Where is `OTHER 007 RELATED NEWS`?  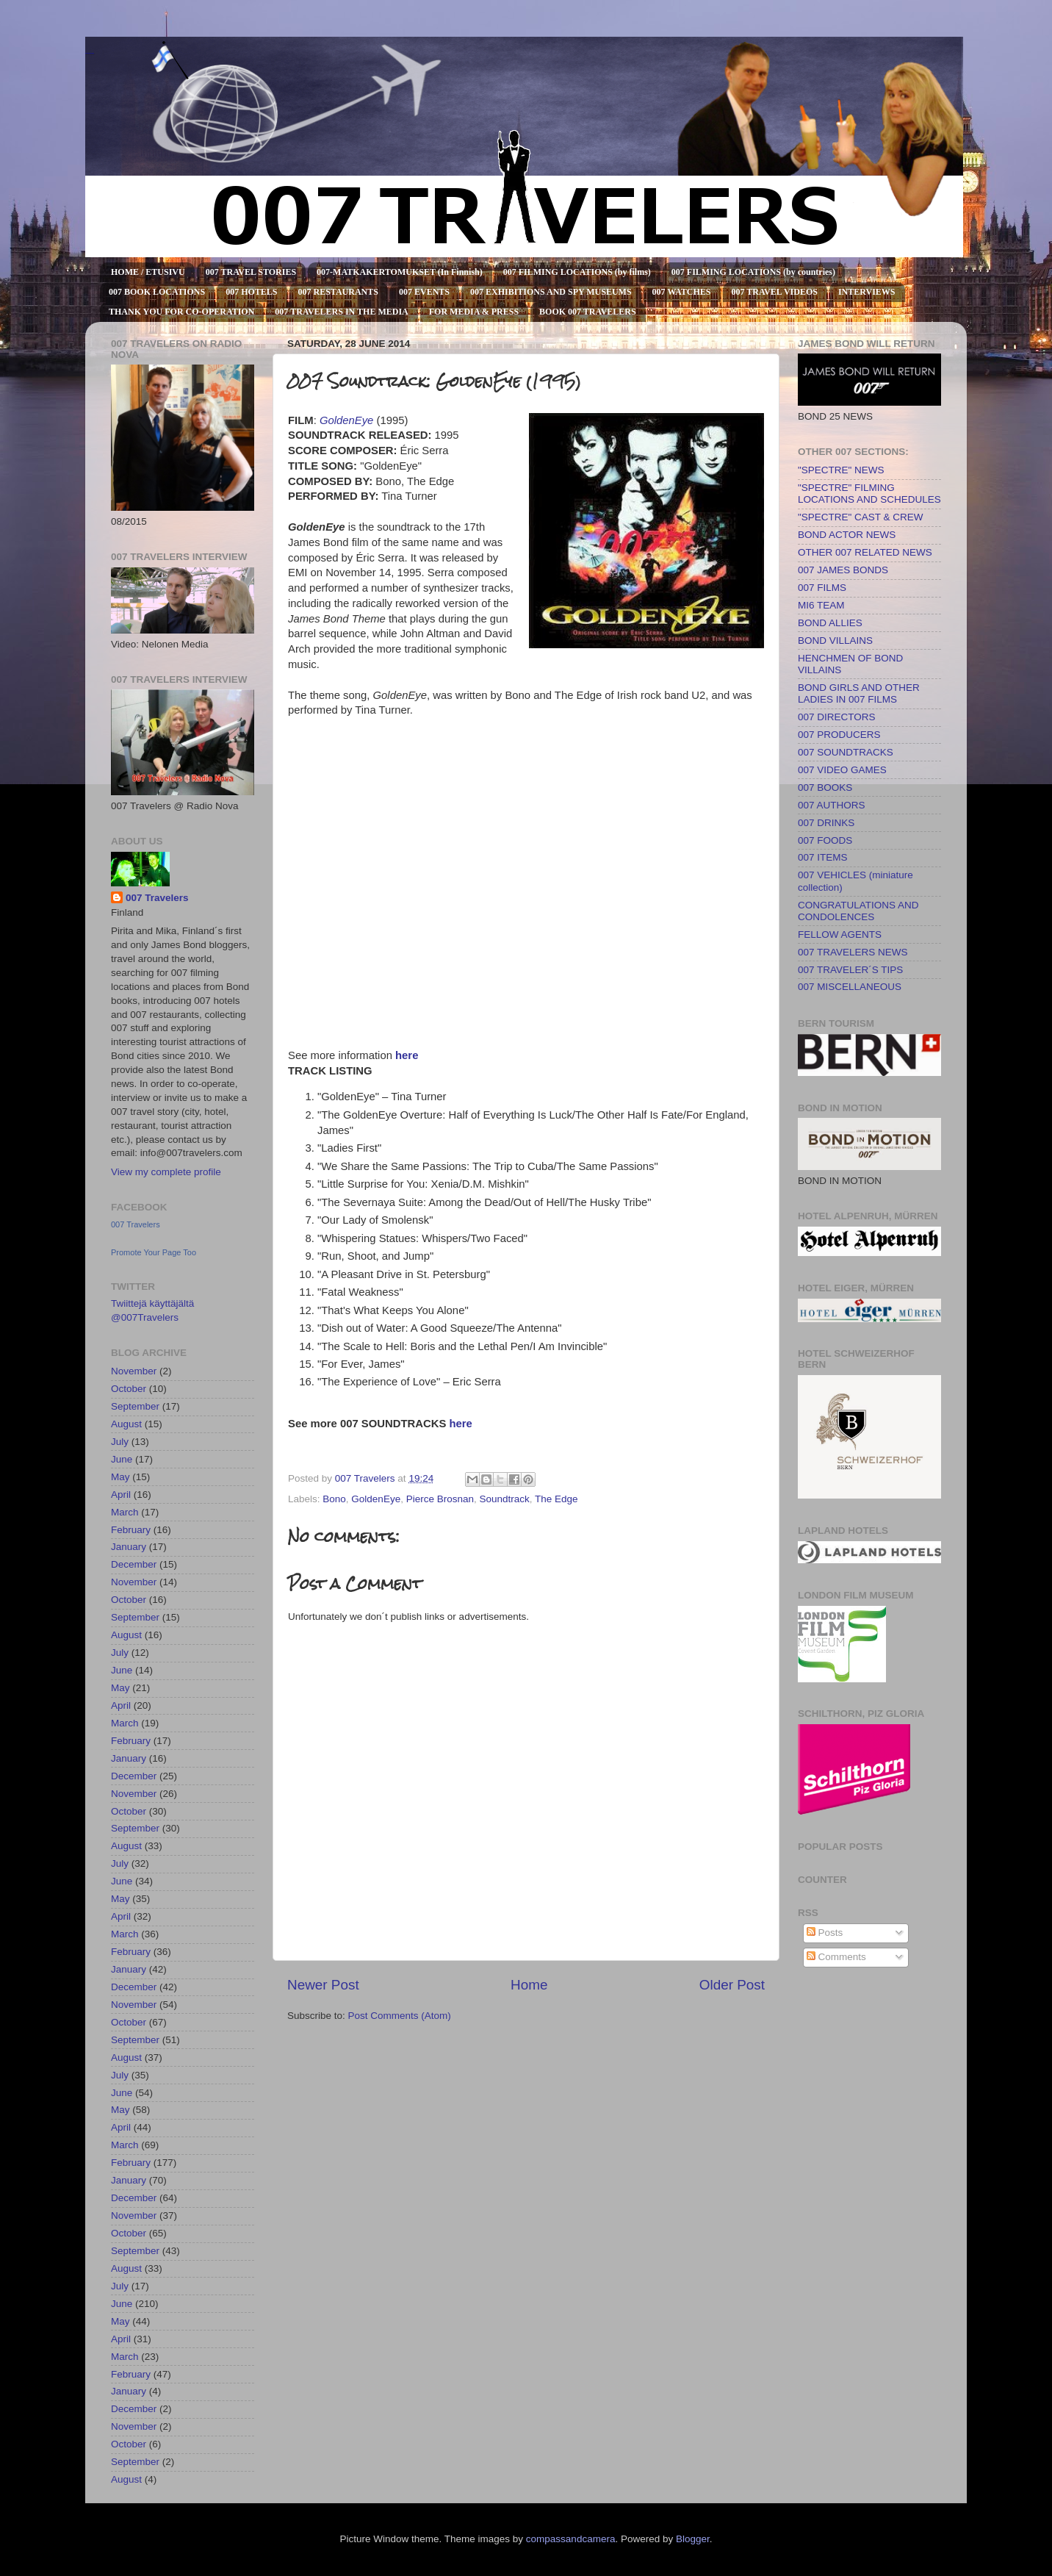 OTHER 007 RELATED NEWS is located at coordinates (865, 552).